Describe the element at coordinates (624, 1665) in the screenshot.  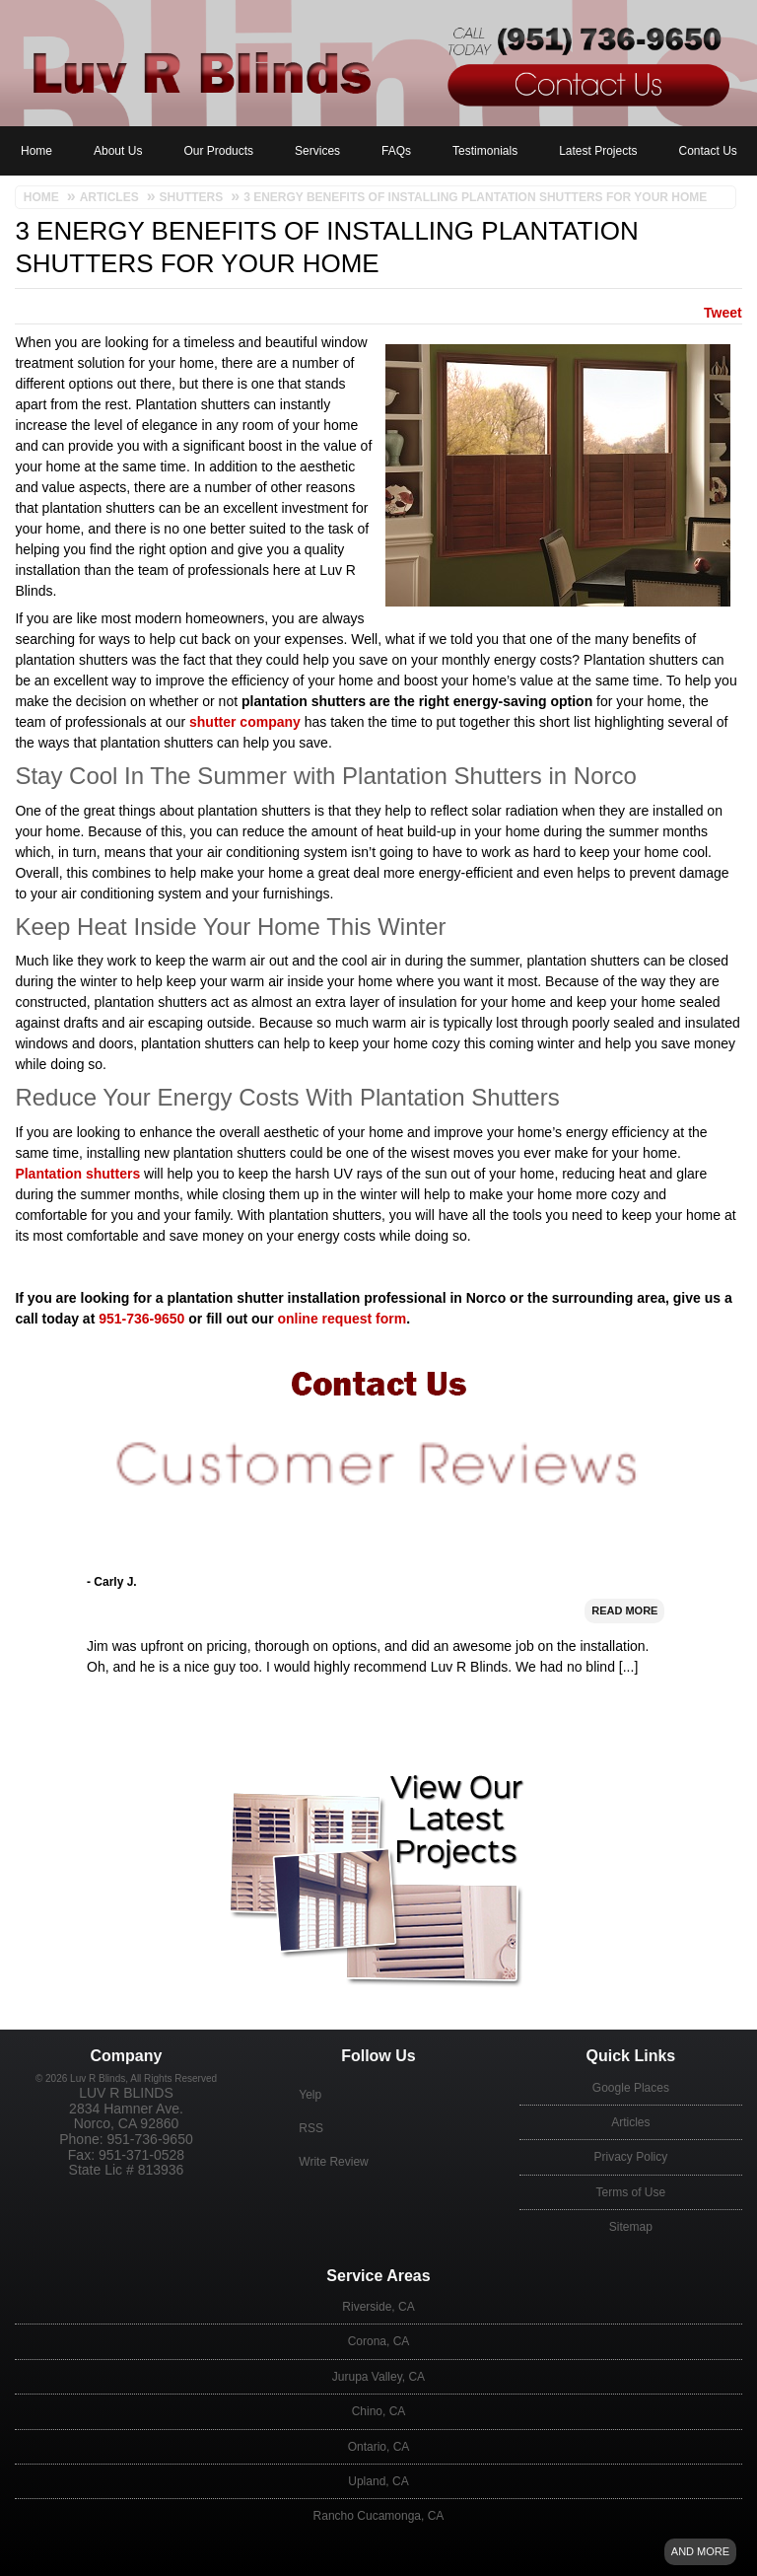
I see `Read More` at that location.